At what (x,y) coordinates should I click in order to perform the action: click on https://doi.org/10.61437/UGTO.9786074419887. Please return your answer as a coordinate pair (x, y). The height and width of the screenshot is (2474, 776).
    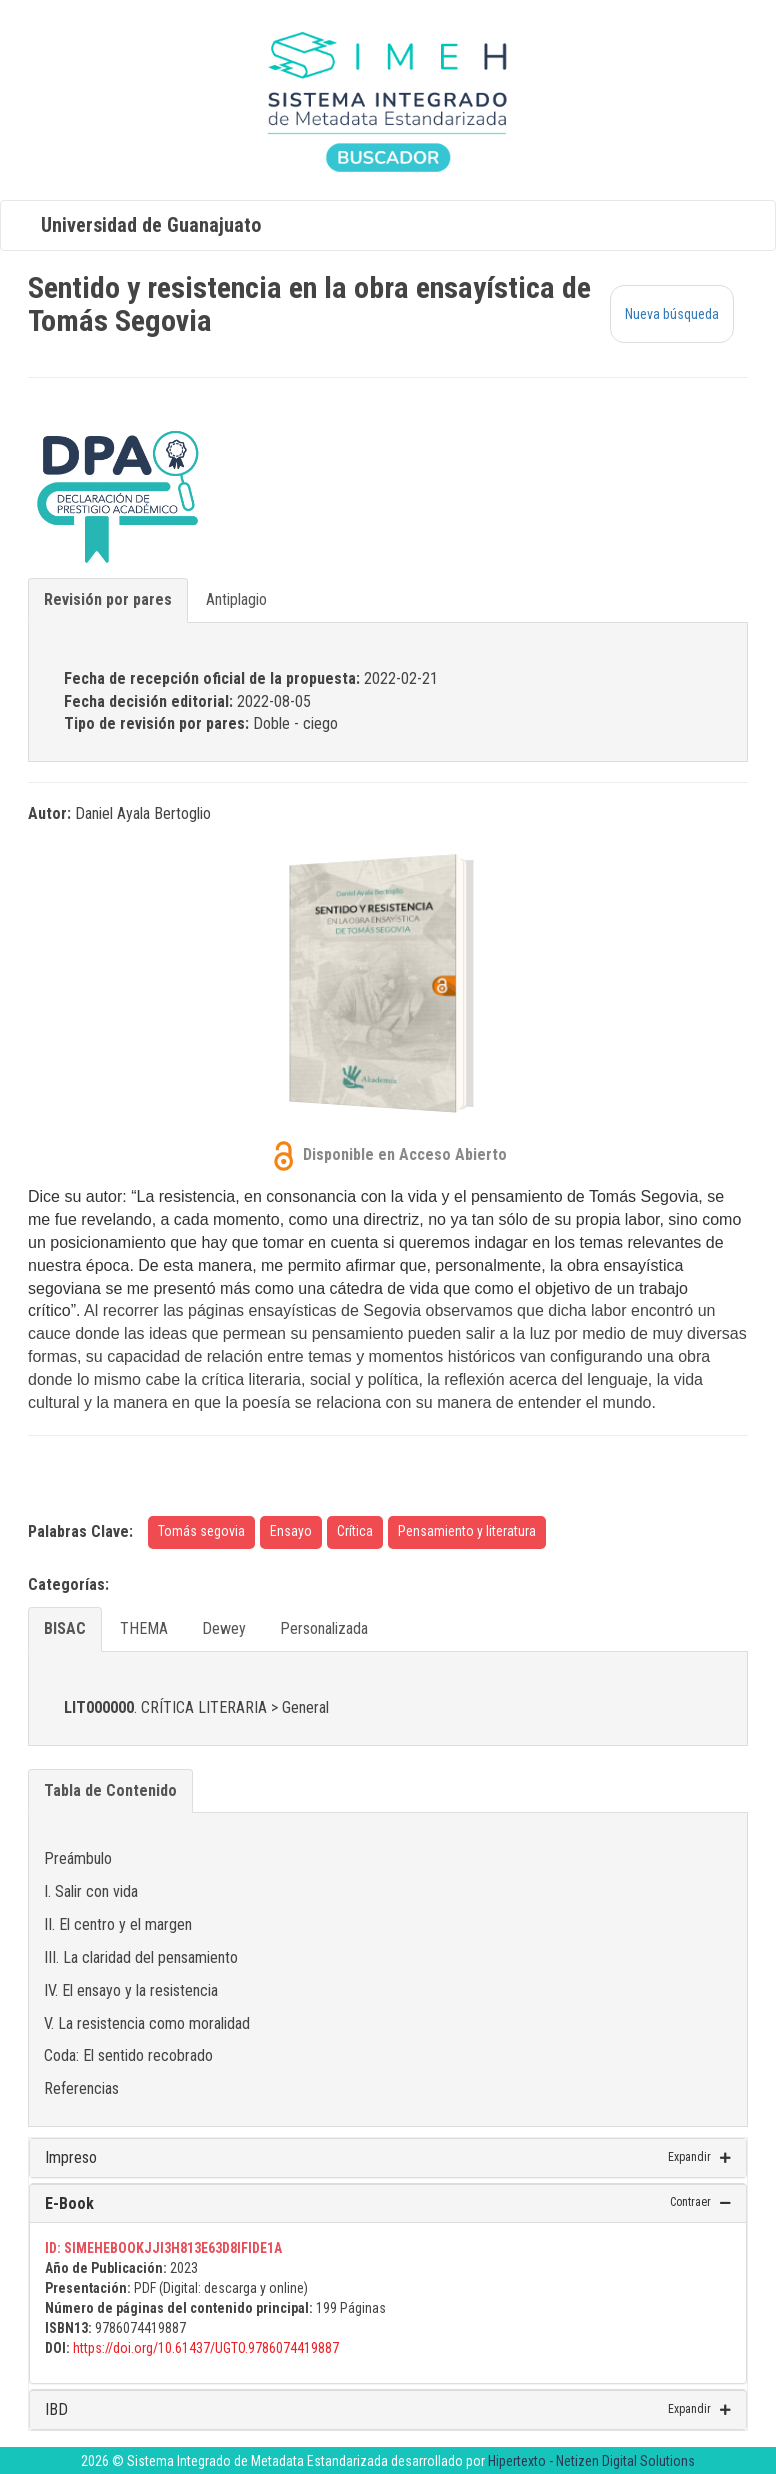
    Looking at the image, I should click on (206, 2348).